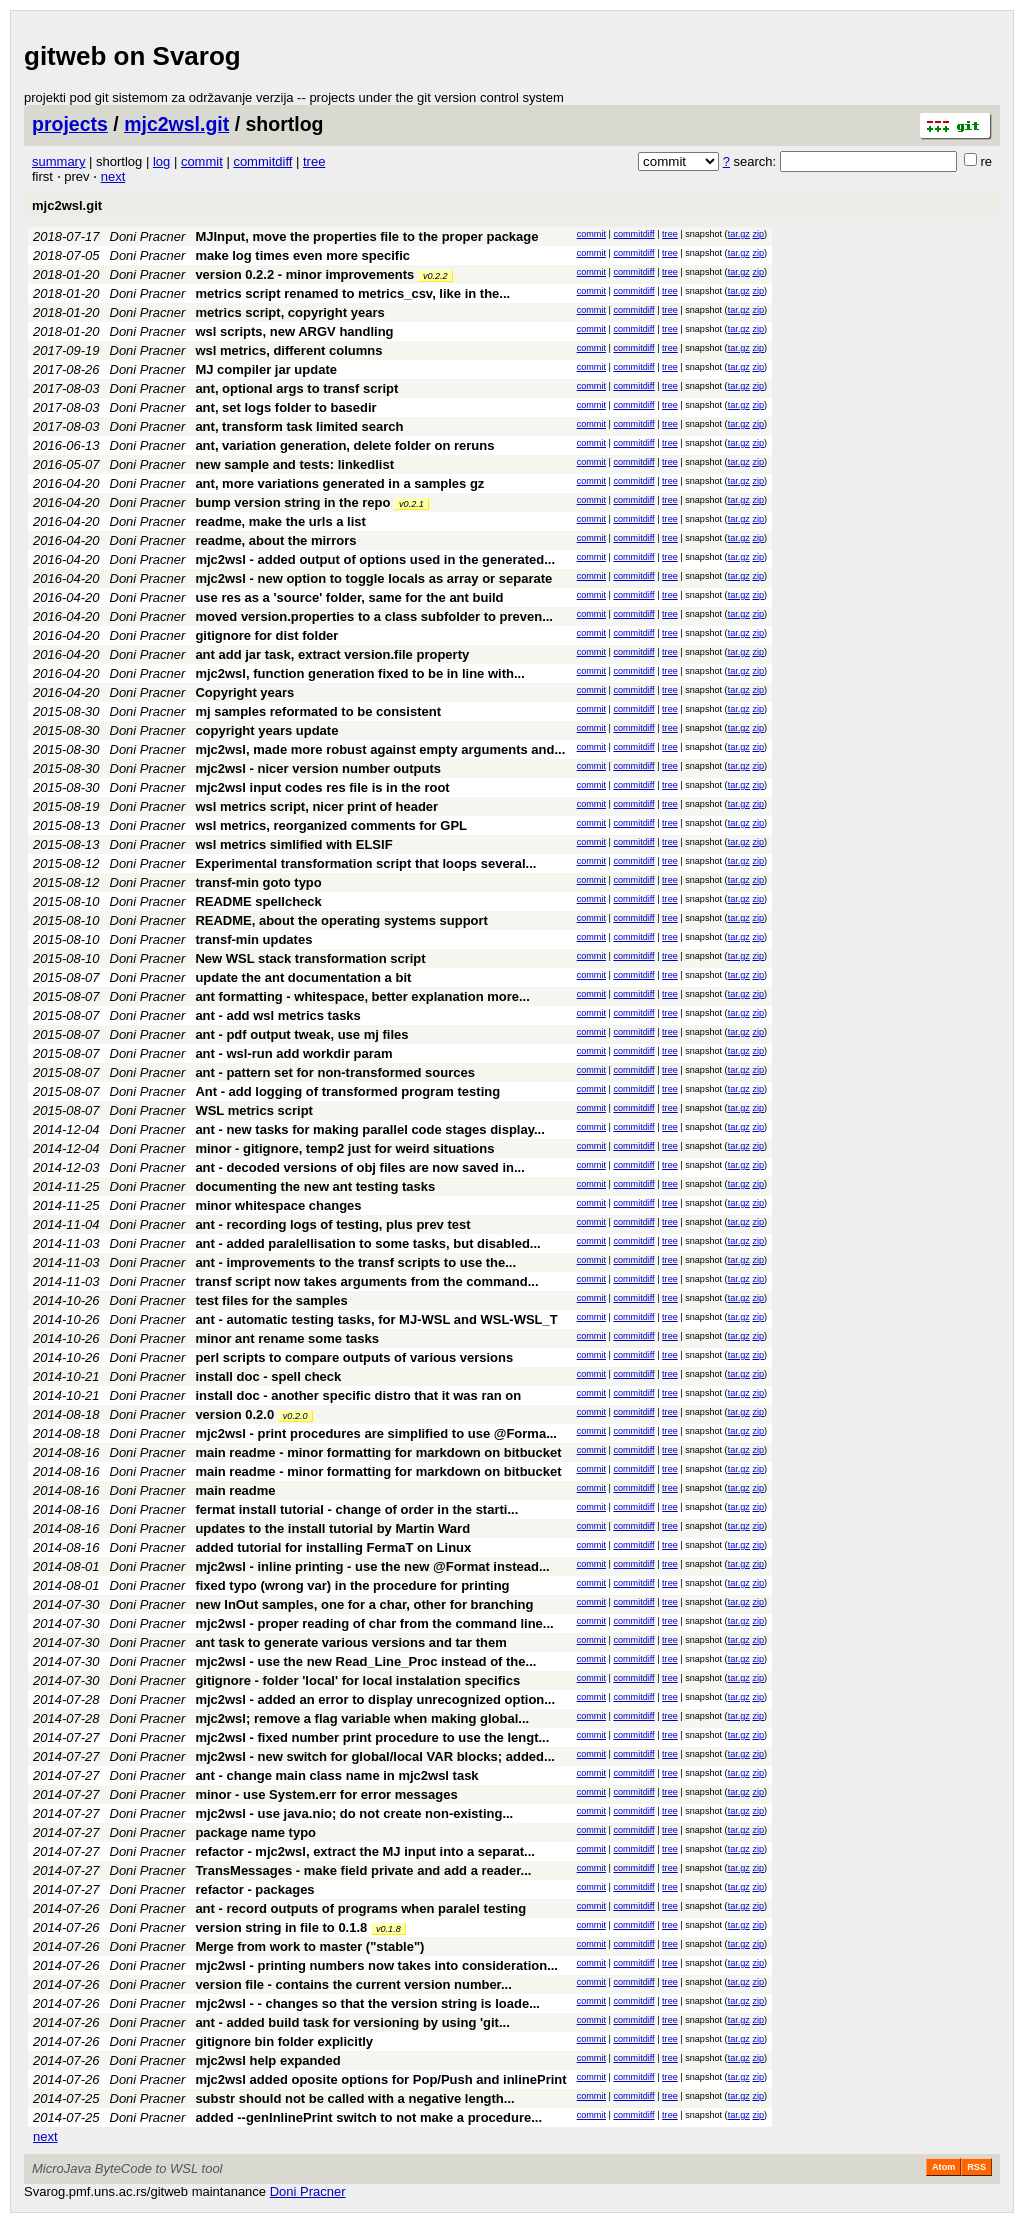 The height and width of the screenshot is (2223, 1024). What do you see at coordinates (366, 236) in the screenshot?
I see `MJInput, move the properties file to the proper package` at bounding box center [366, 236].